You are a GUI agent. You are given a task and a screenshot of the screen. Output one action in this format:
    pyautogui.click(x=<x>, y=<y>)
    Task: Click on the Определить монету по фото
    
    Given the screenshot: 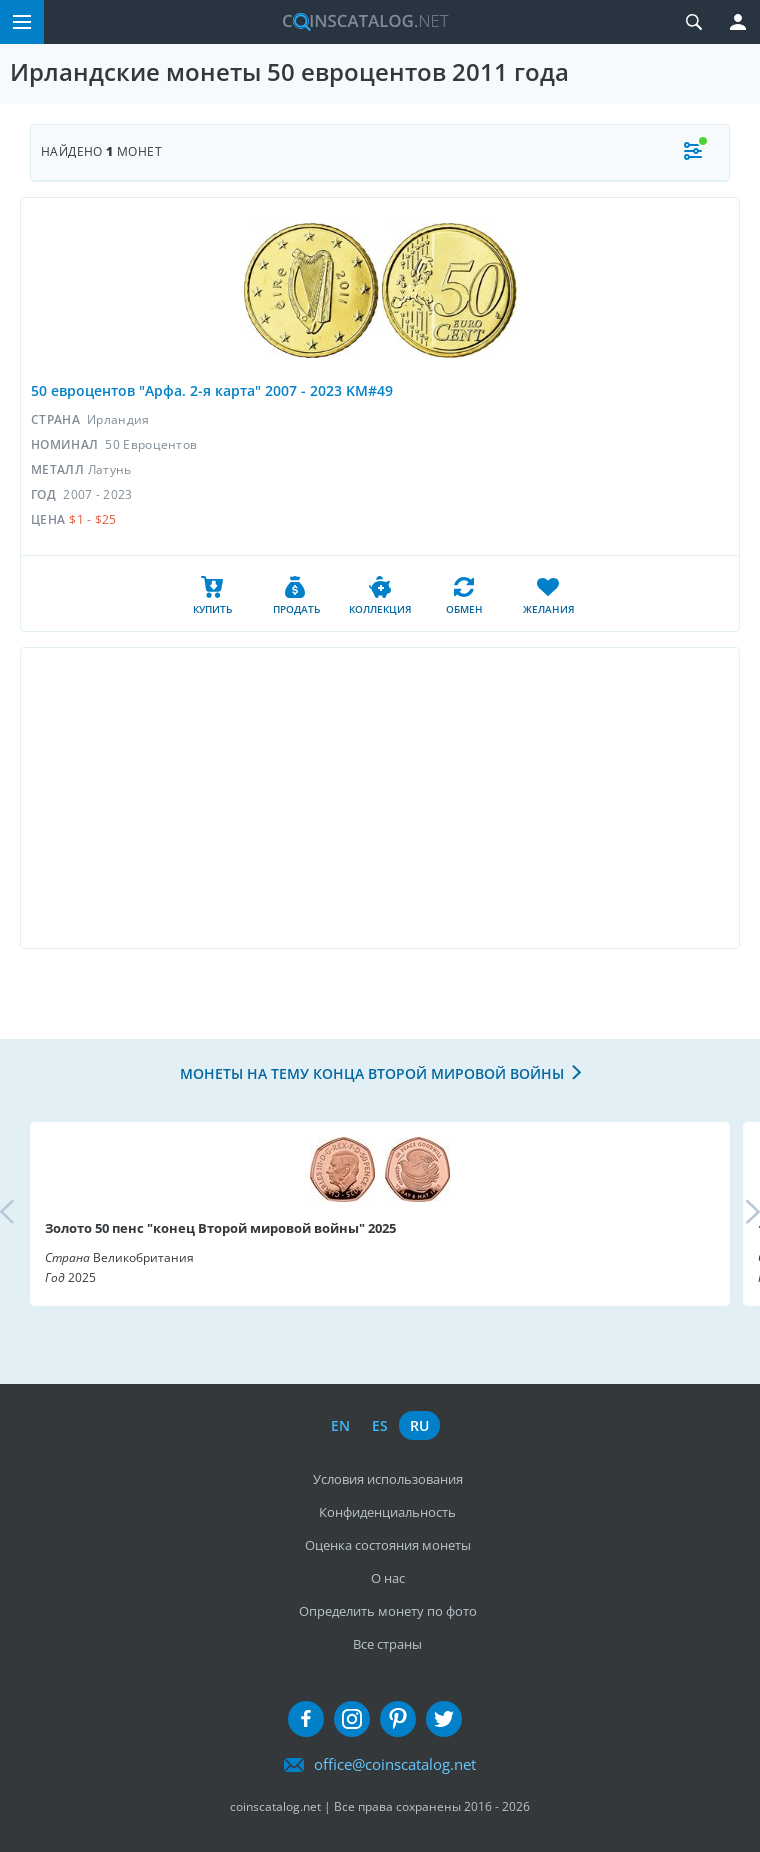 What is the action you would take?
    pyautogui.click(x=388, y=1611)
    